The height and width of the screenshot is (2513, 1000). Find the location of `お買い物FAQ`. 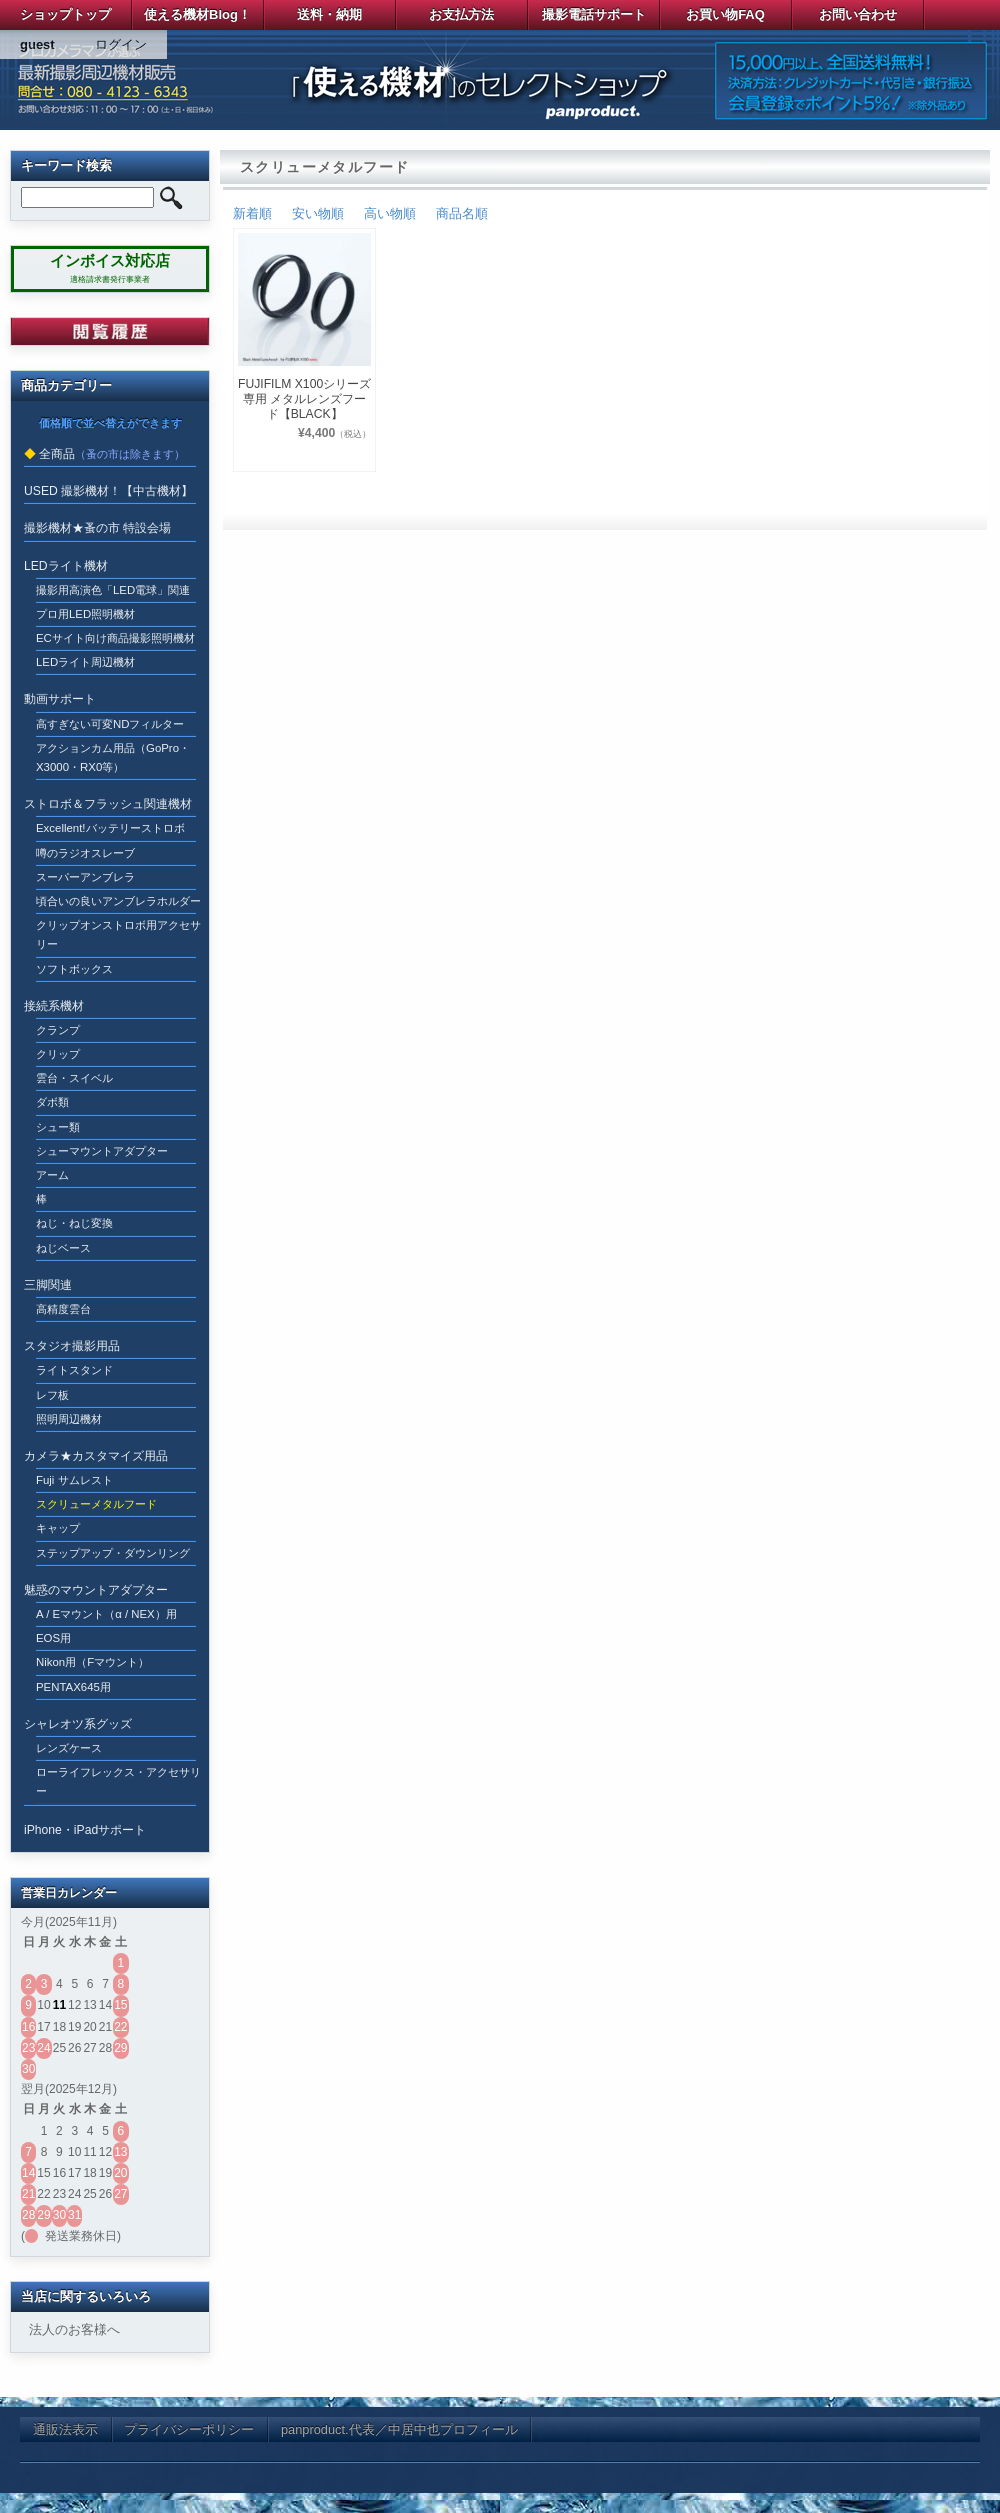

お買い物FAQ is located at coordinates (725, 14).